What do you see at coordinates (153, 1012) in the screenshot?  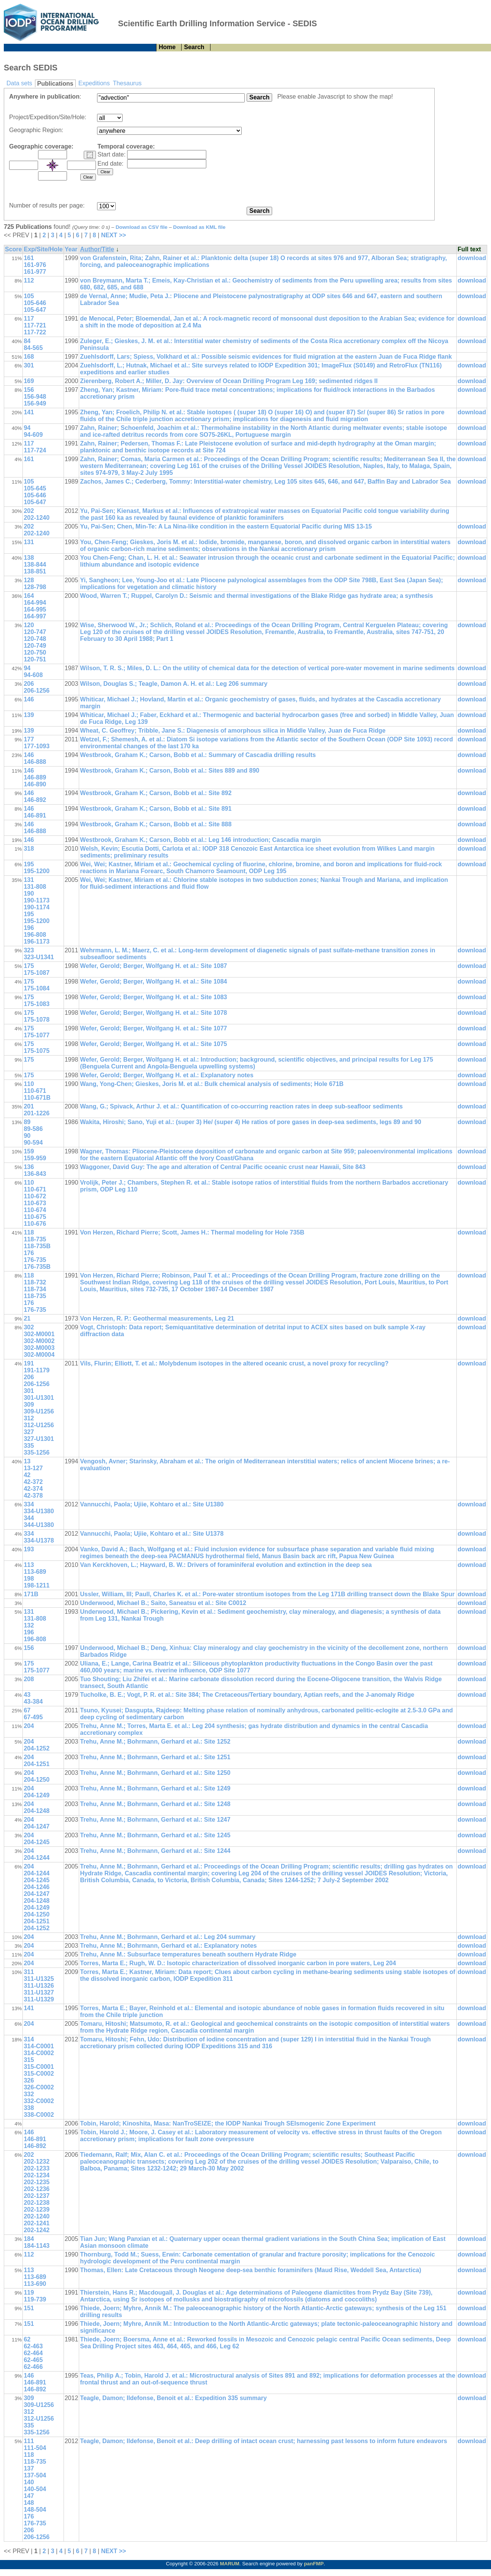 I see `Wefer, Gerold; Berger, Wolfgang H. et al.: Site 1078` at bounding box center [153, 1012].